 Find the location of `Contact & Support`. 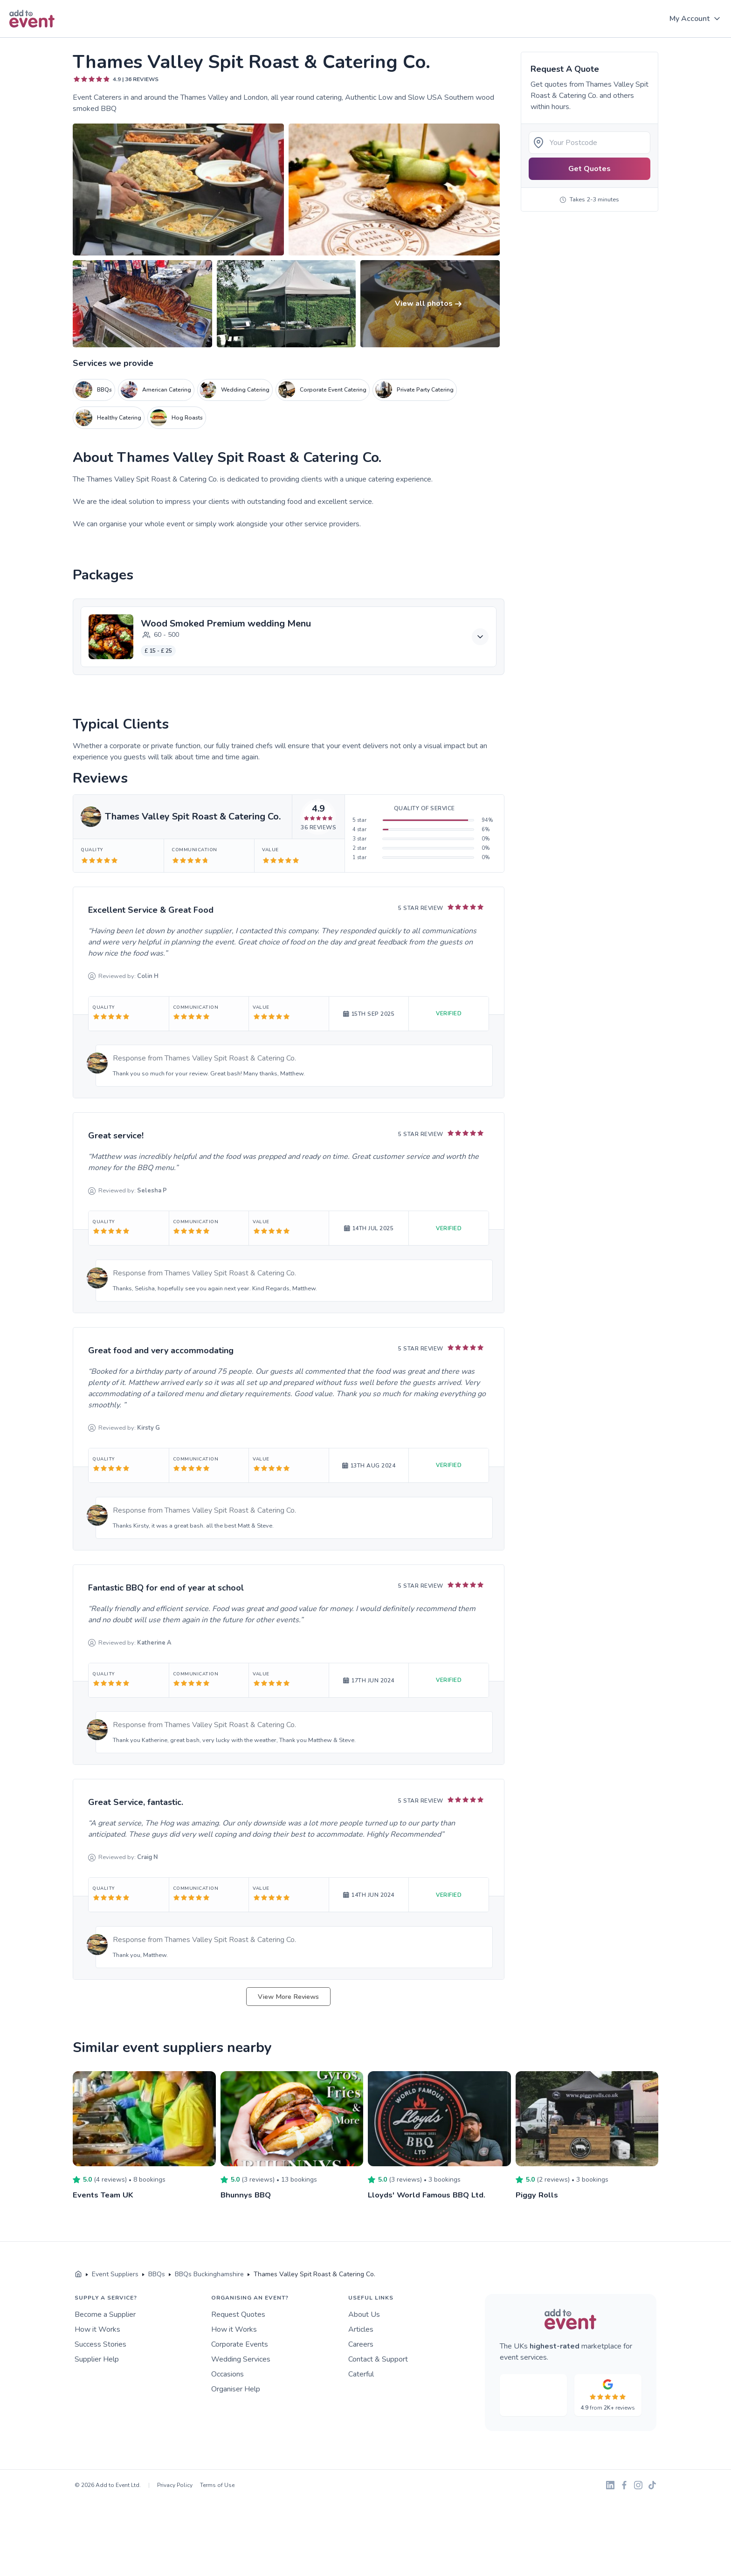

Contact & Support is located at coordinates (378, 2359).